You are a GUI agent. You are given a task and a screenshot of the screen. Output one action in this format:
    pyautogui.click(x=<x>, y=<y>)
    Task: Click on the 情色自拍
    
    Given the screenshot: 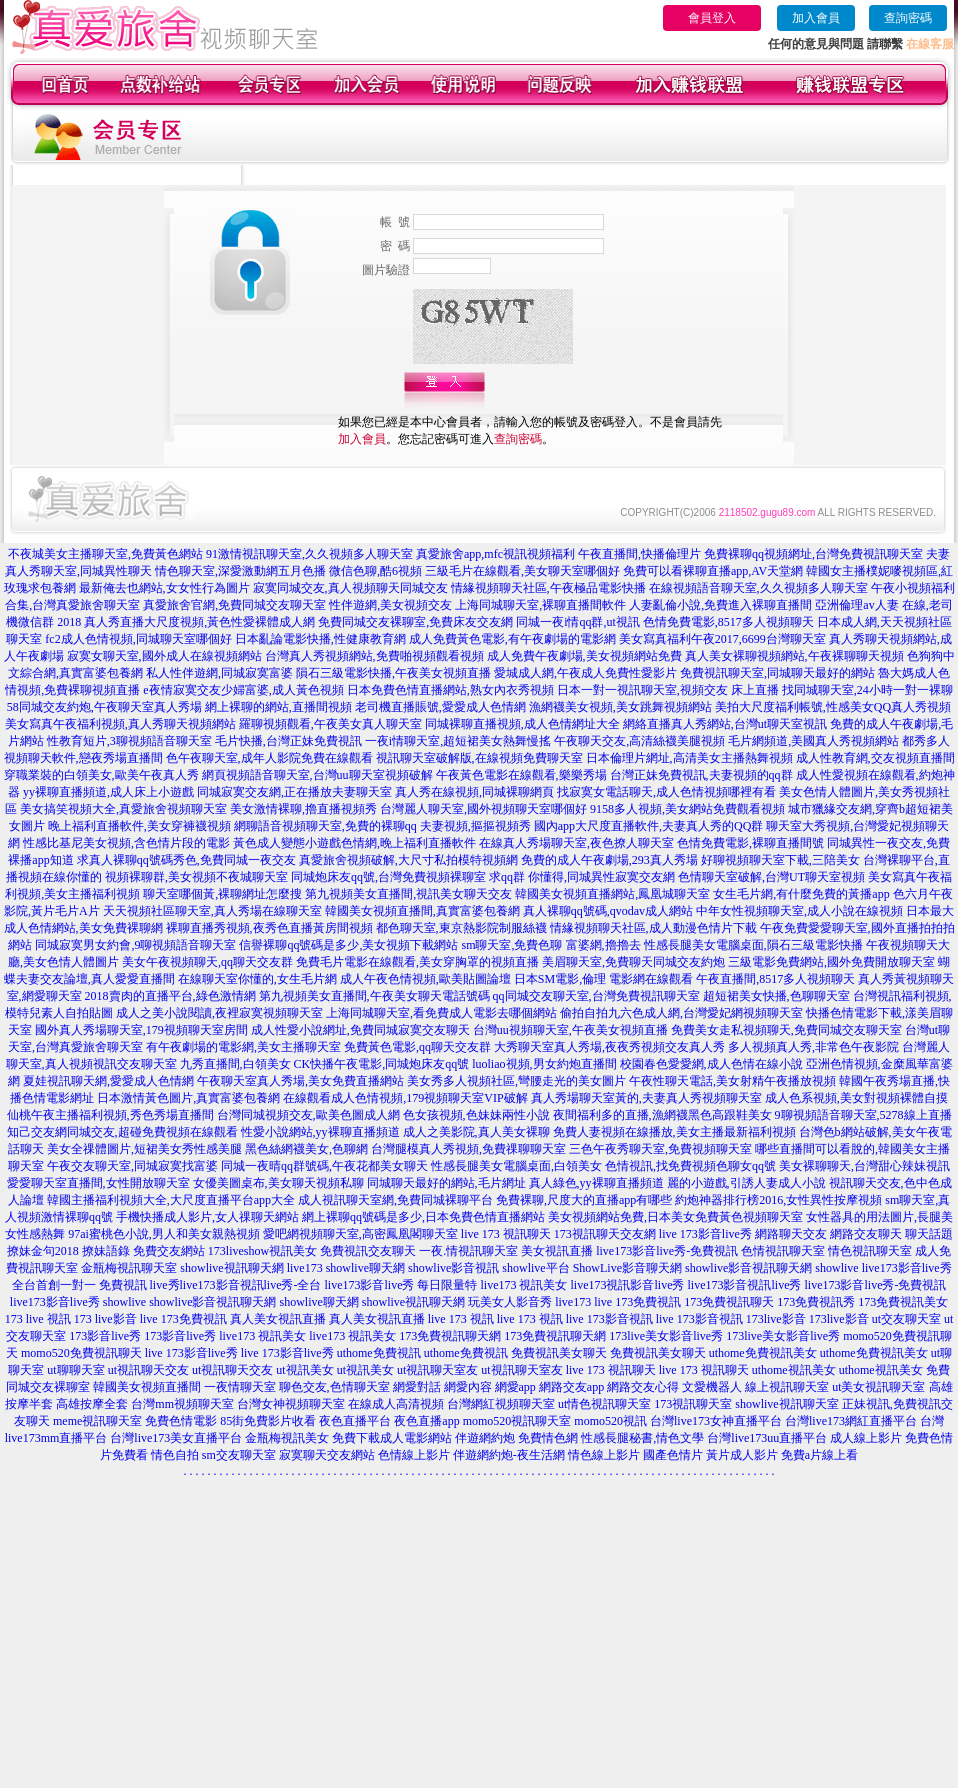 What is the action you would take?
    pyautogui.click(x=175, y=1455)
    